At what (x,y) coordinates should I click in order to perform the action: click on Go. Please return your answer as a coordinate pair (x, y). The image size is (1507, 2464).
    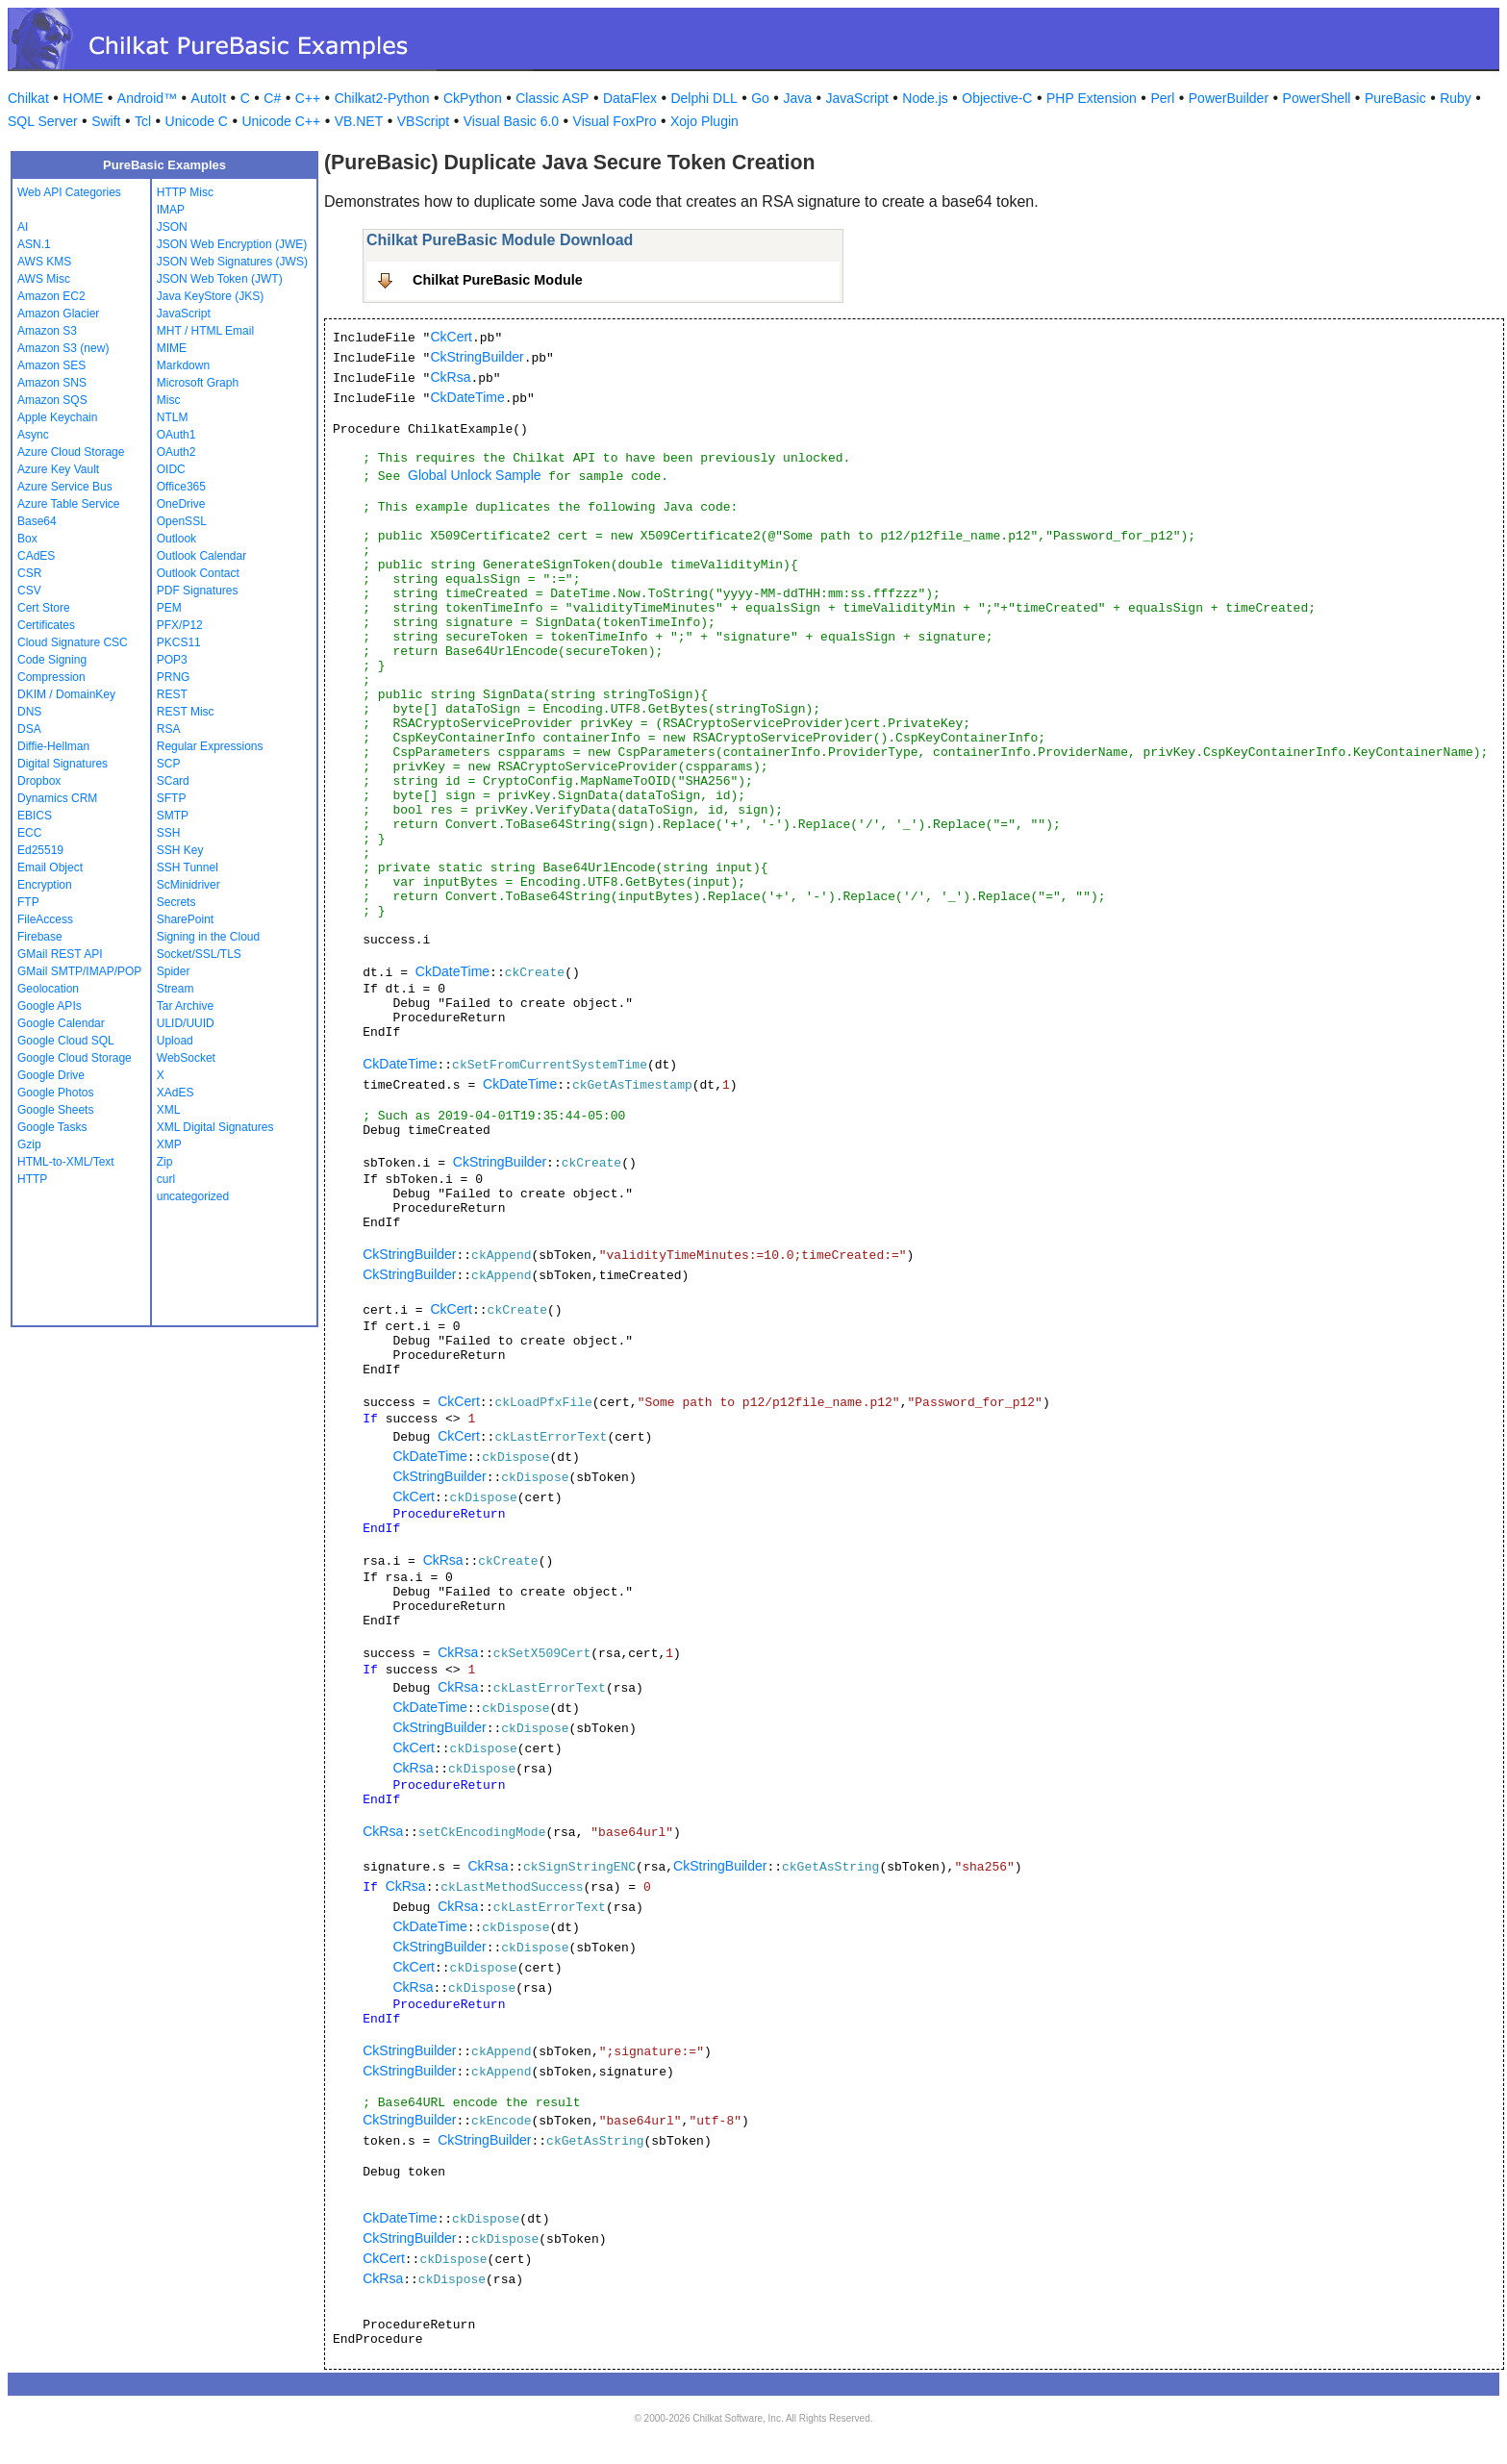
    Looking at the image, I should click on (760, 98).